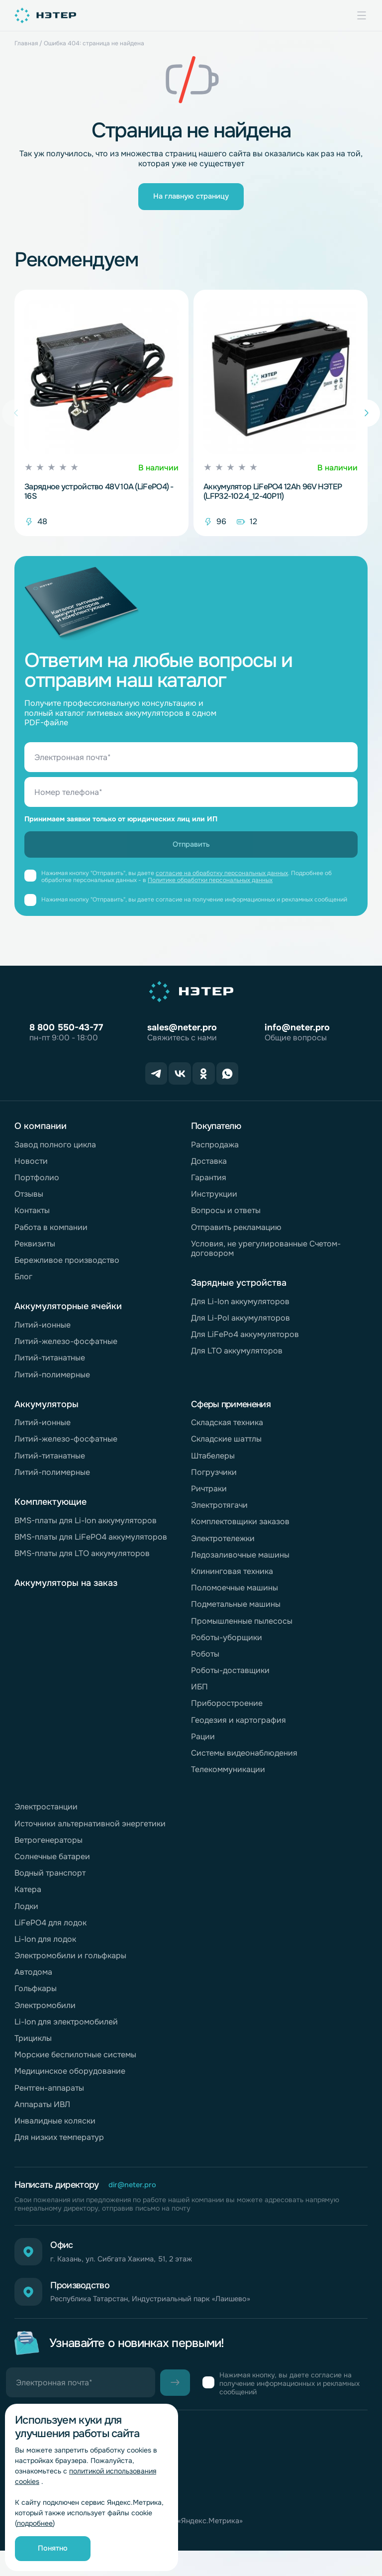 The height and width of the screenshot is (2576, 382). Describe the element at coordinates (232, 1578) in the screenshot. I see `Клининговая техника` at that location.